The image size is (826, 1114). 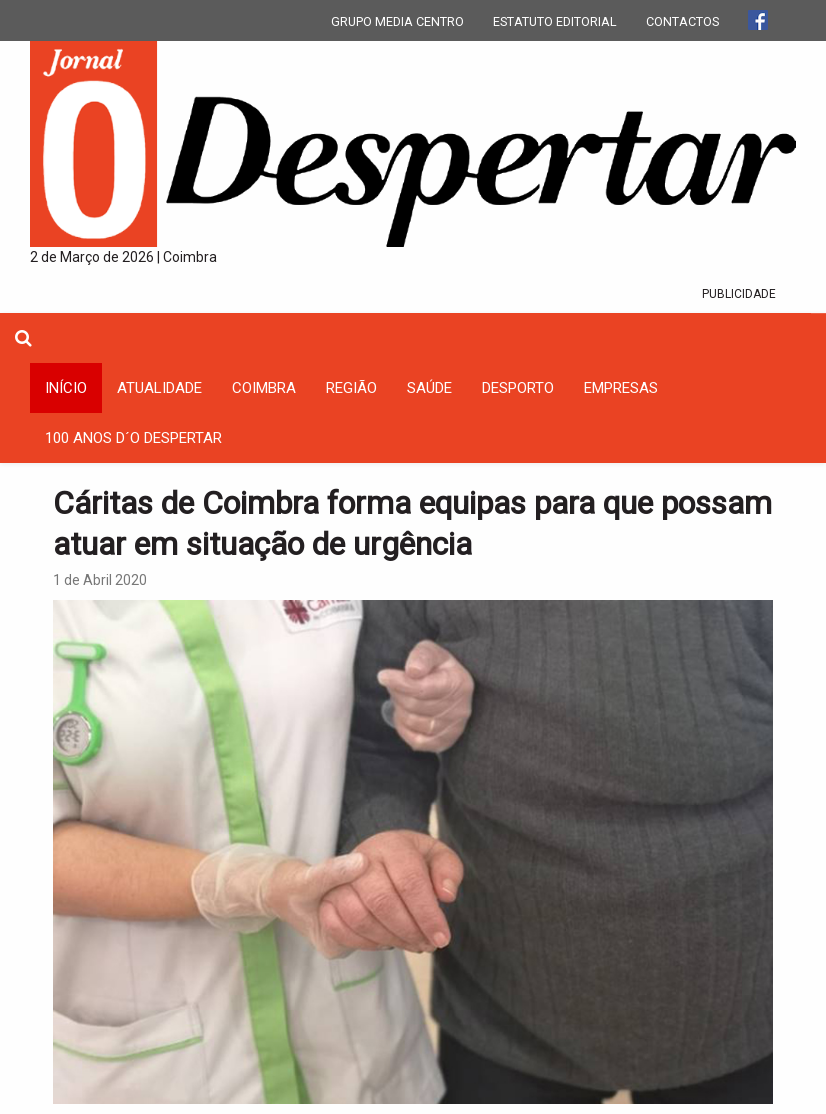 What do you see at coordinates (133, 438) in the screenshot?
I see `100 Anos D´O Despertar` at bounding box center [133, 438].